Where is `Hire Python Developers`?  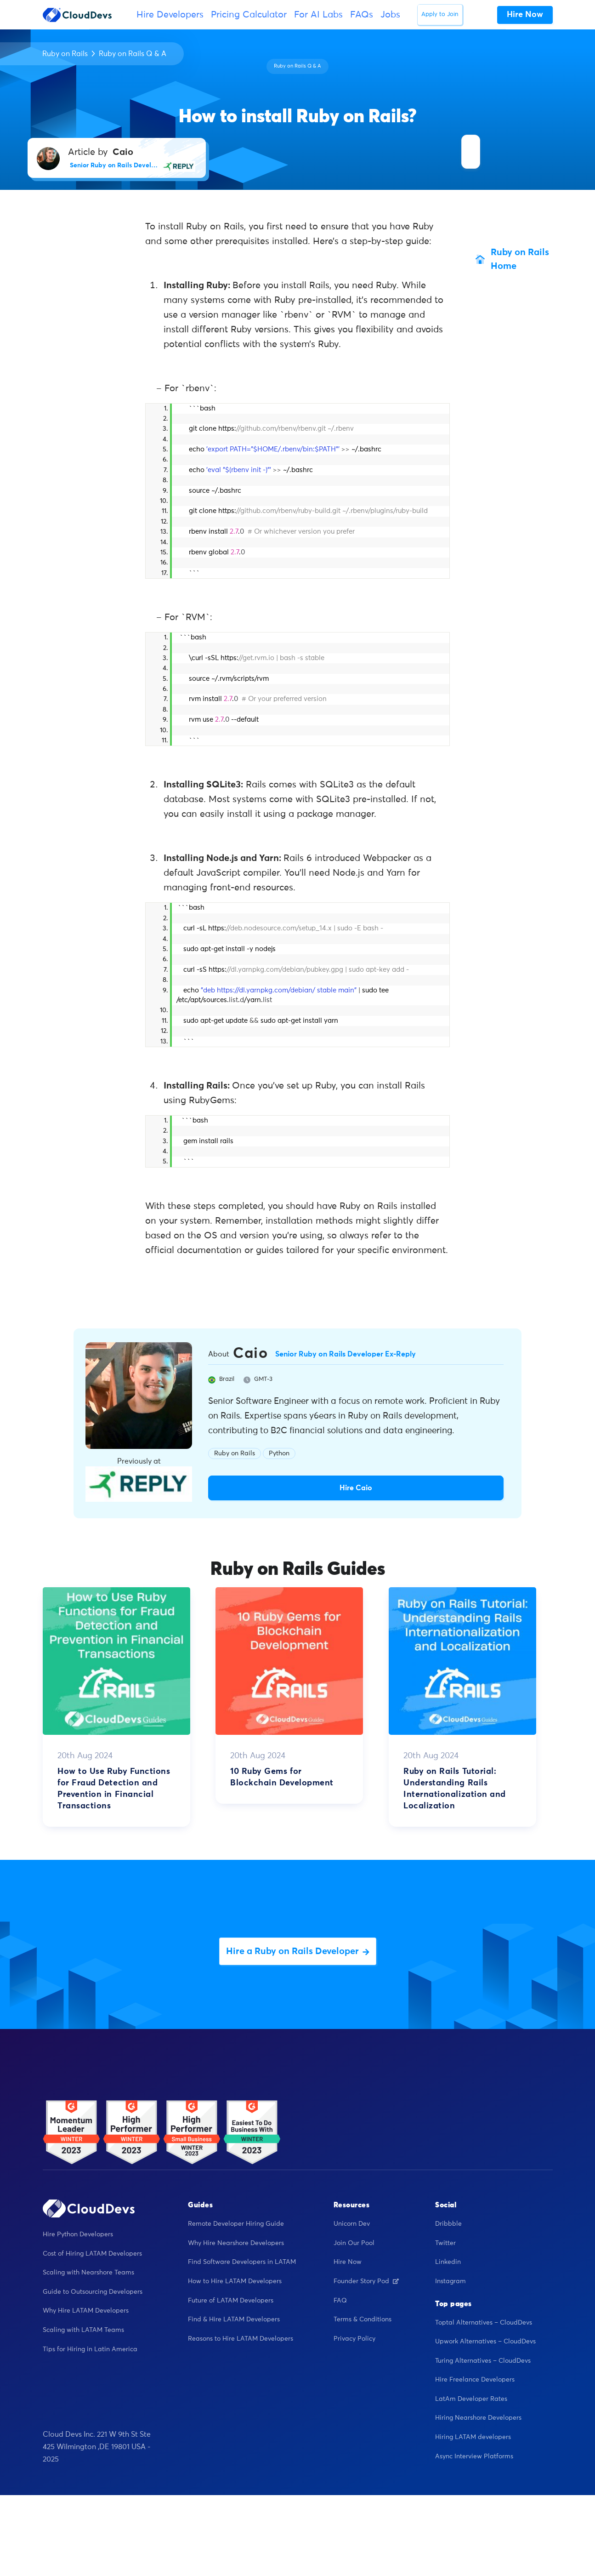
Hire Python Developers is located at coordinates (78, 2234).